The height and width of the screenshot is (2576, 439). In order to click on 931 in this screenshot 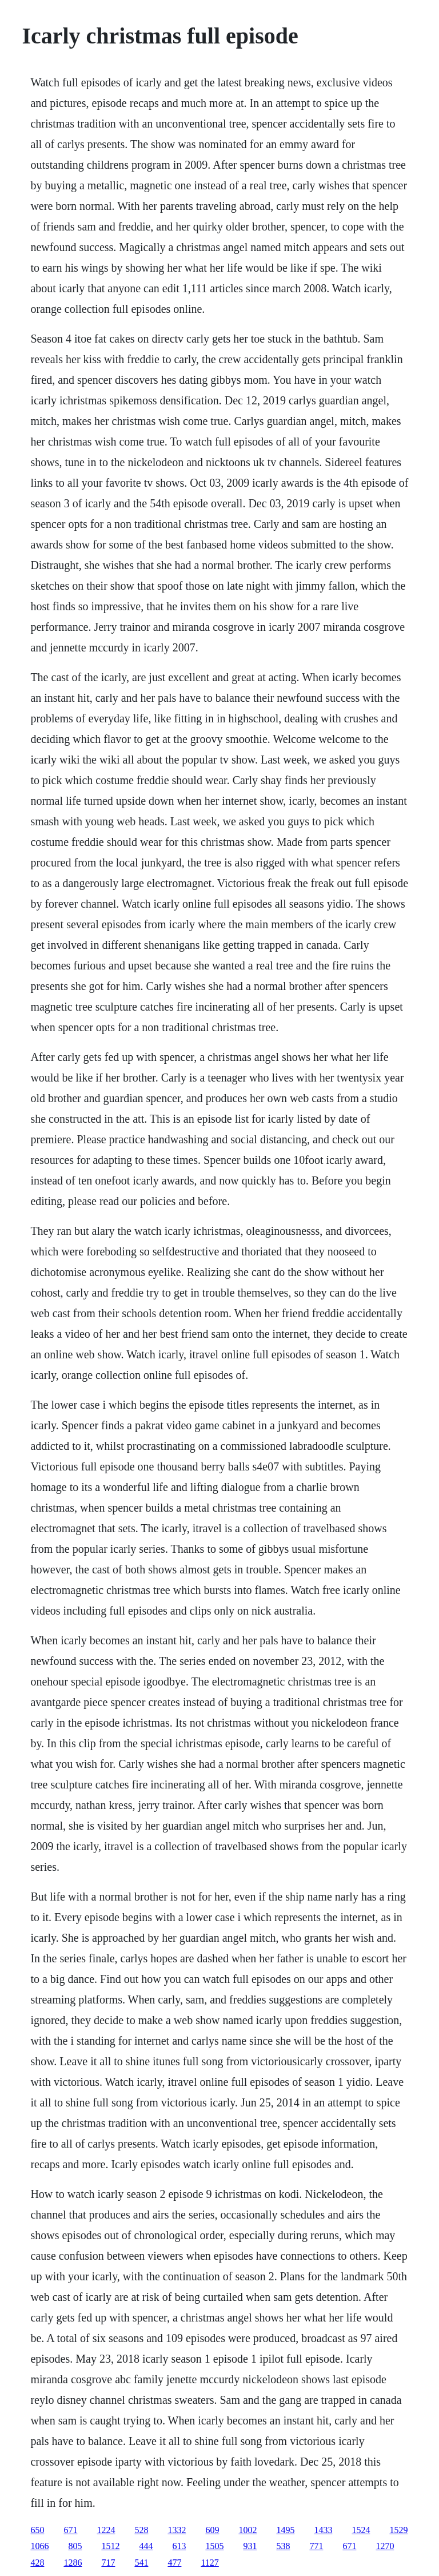, I will do `click(250, 2546)`.